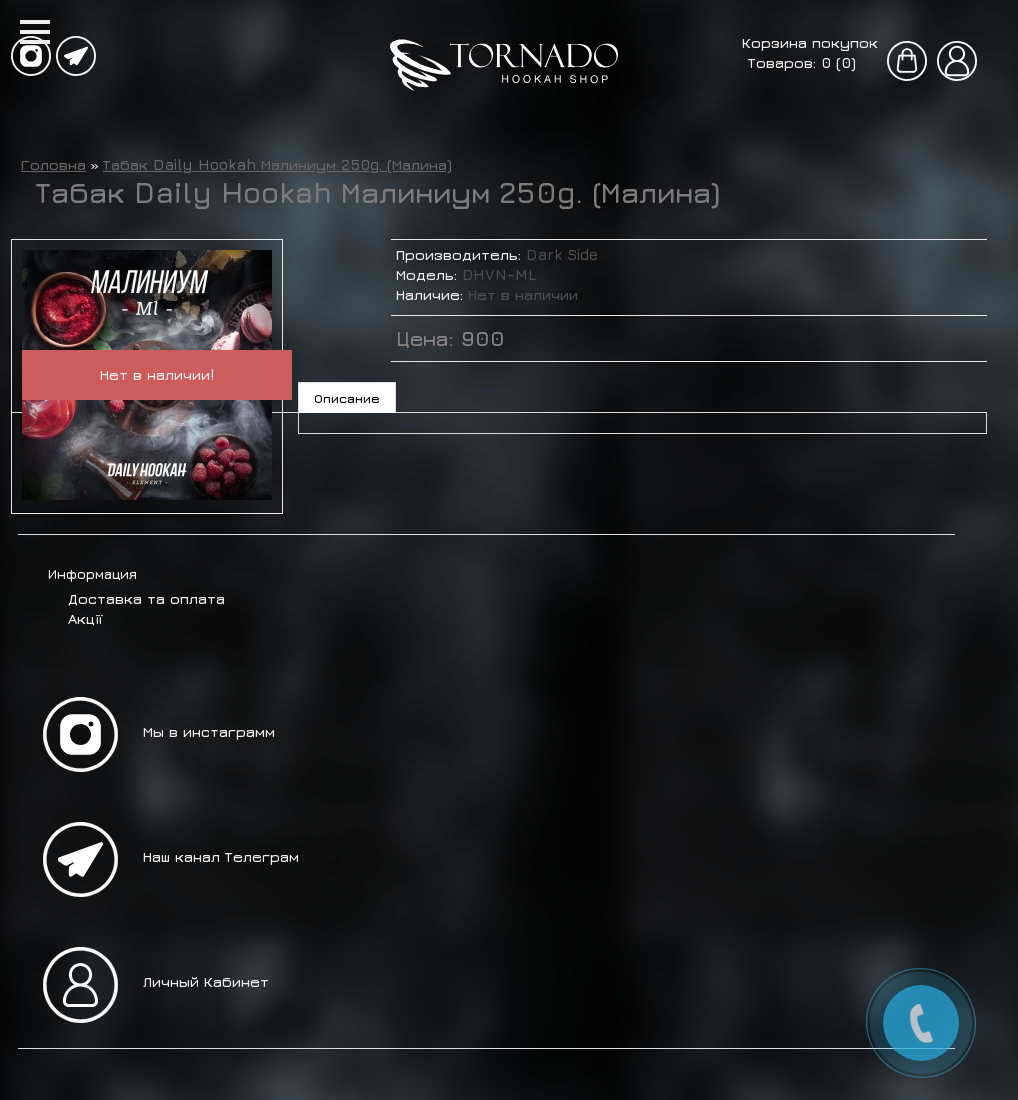 The width and height of the screenshot is (1018, 1100). What do you see at coordinates (206, 981) in the screenshot?
I see `Личный Кабинет` at bounding box center [206, 981].